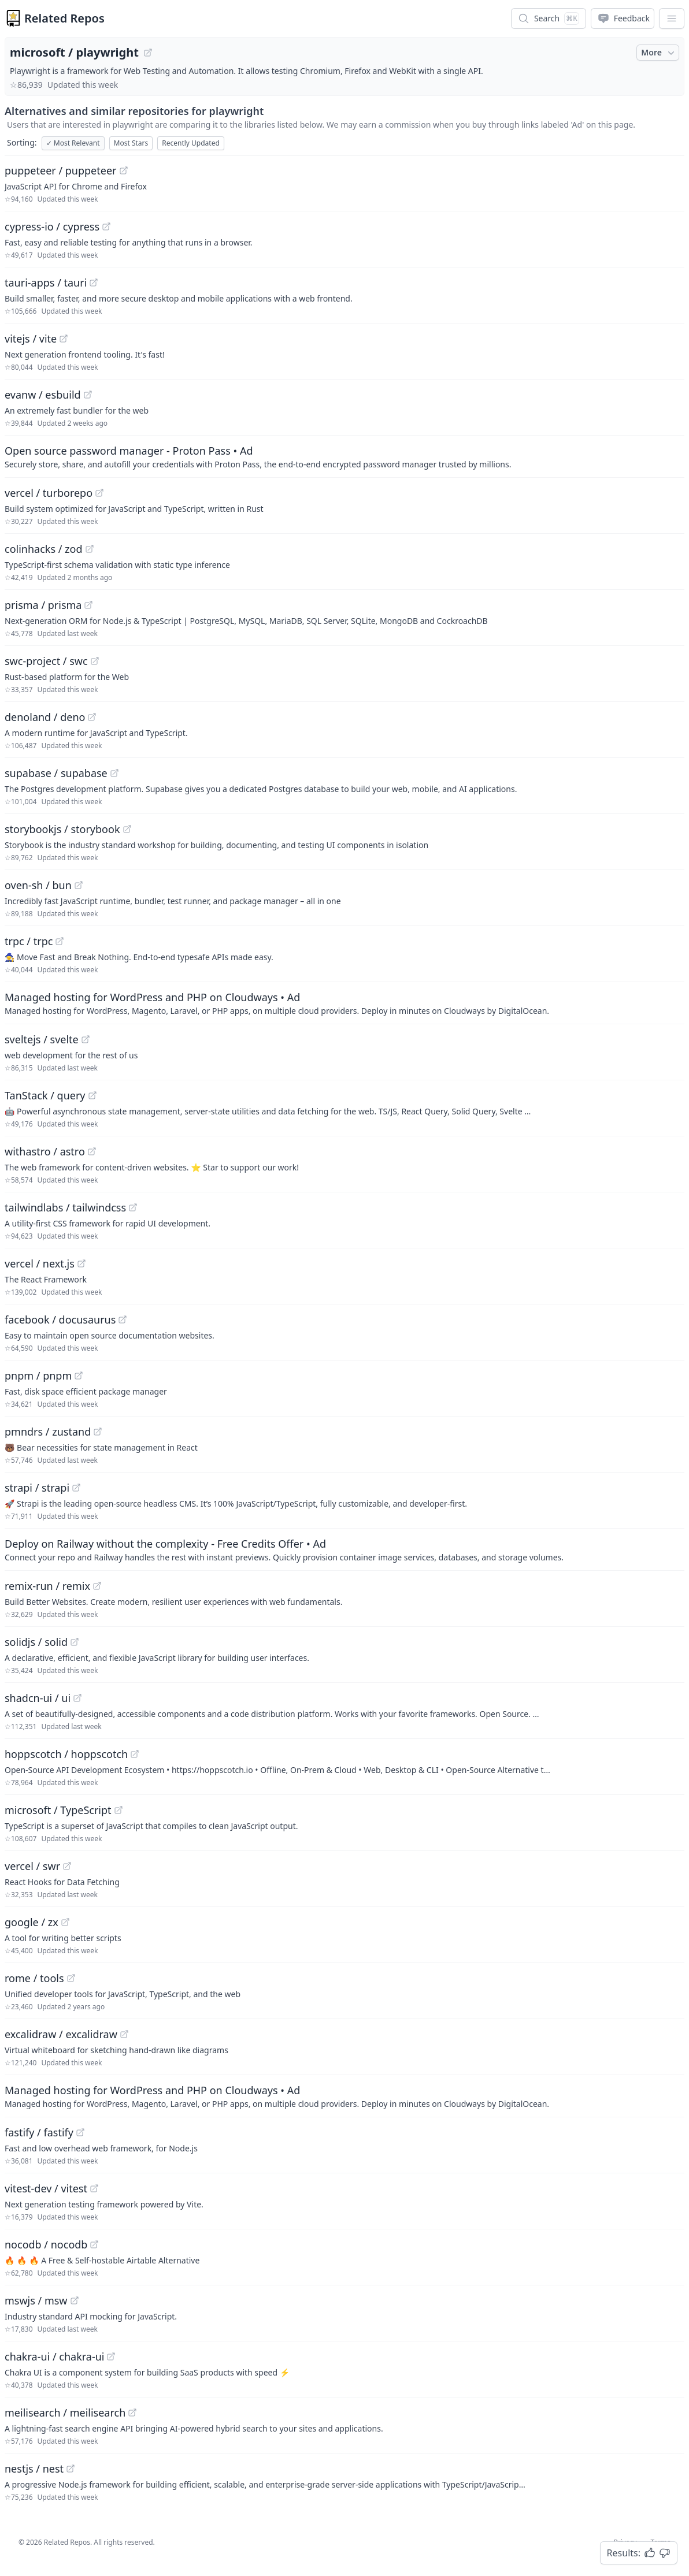 This screenshot has width=689, height=2576. I want to click on vitest-dev / vitest, so click(46, 2188).